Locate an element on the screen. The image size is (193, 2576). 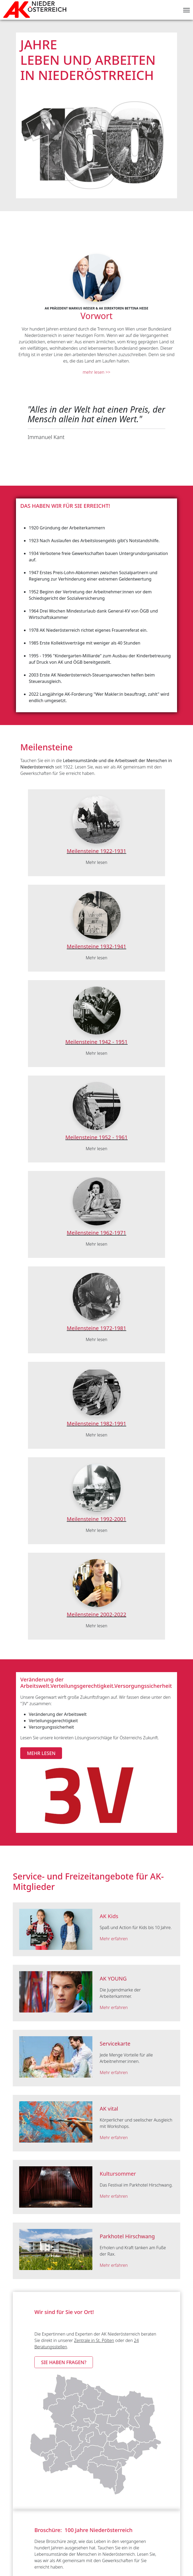
mehr lesen [button] is located at coordinates (41, 1753).